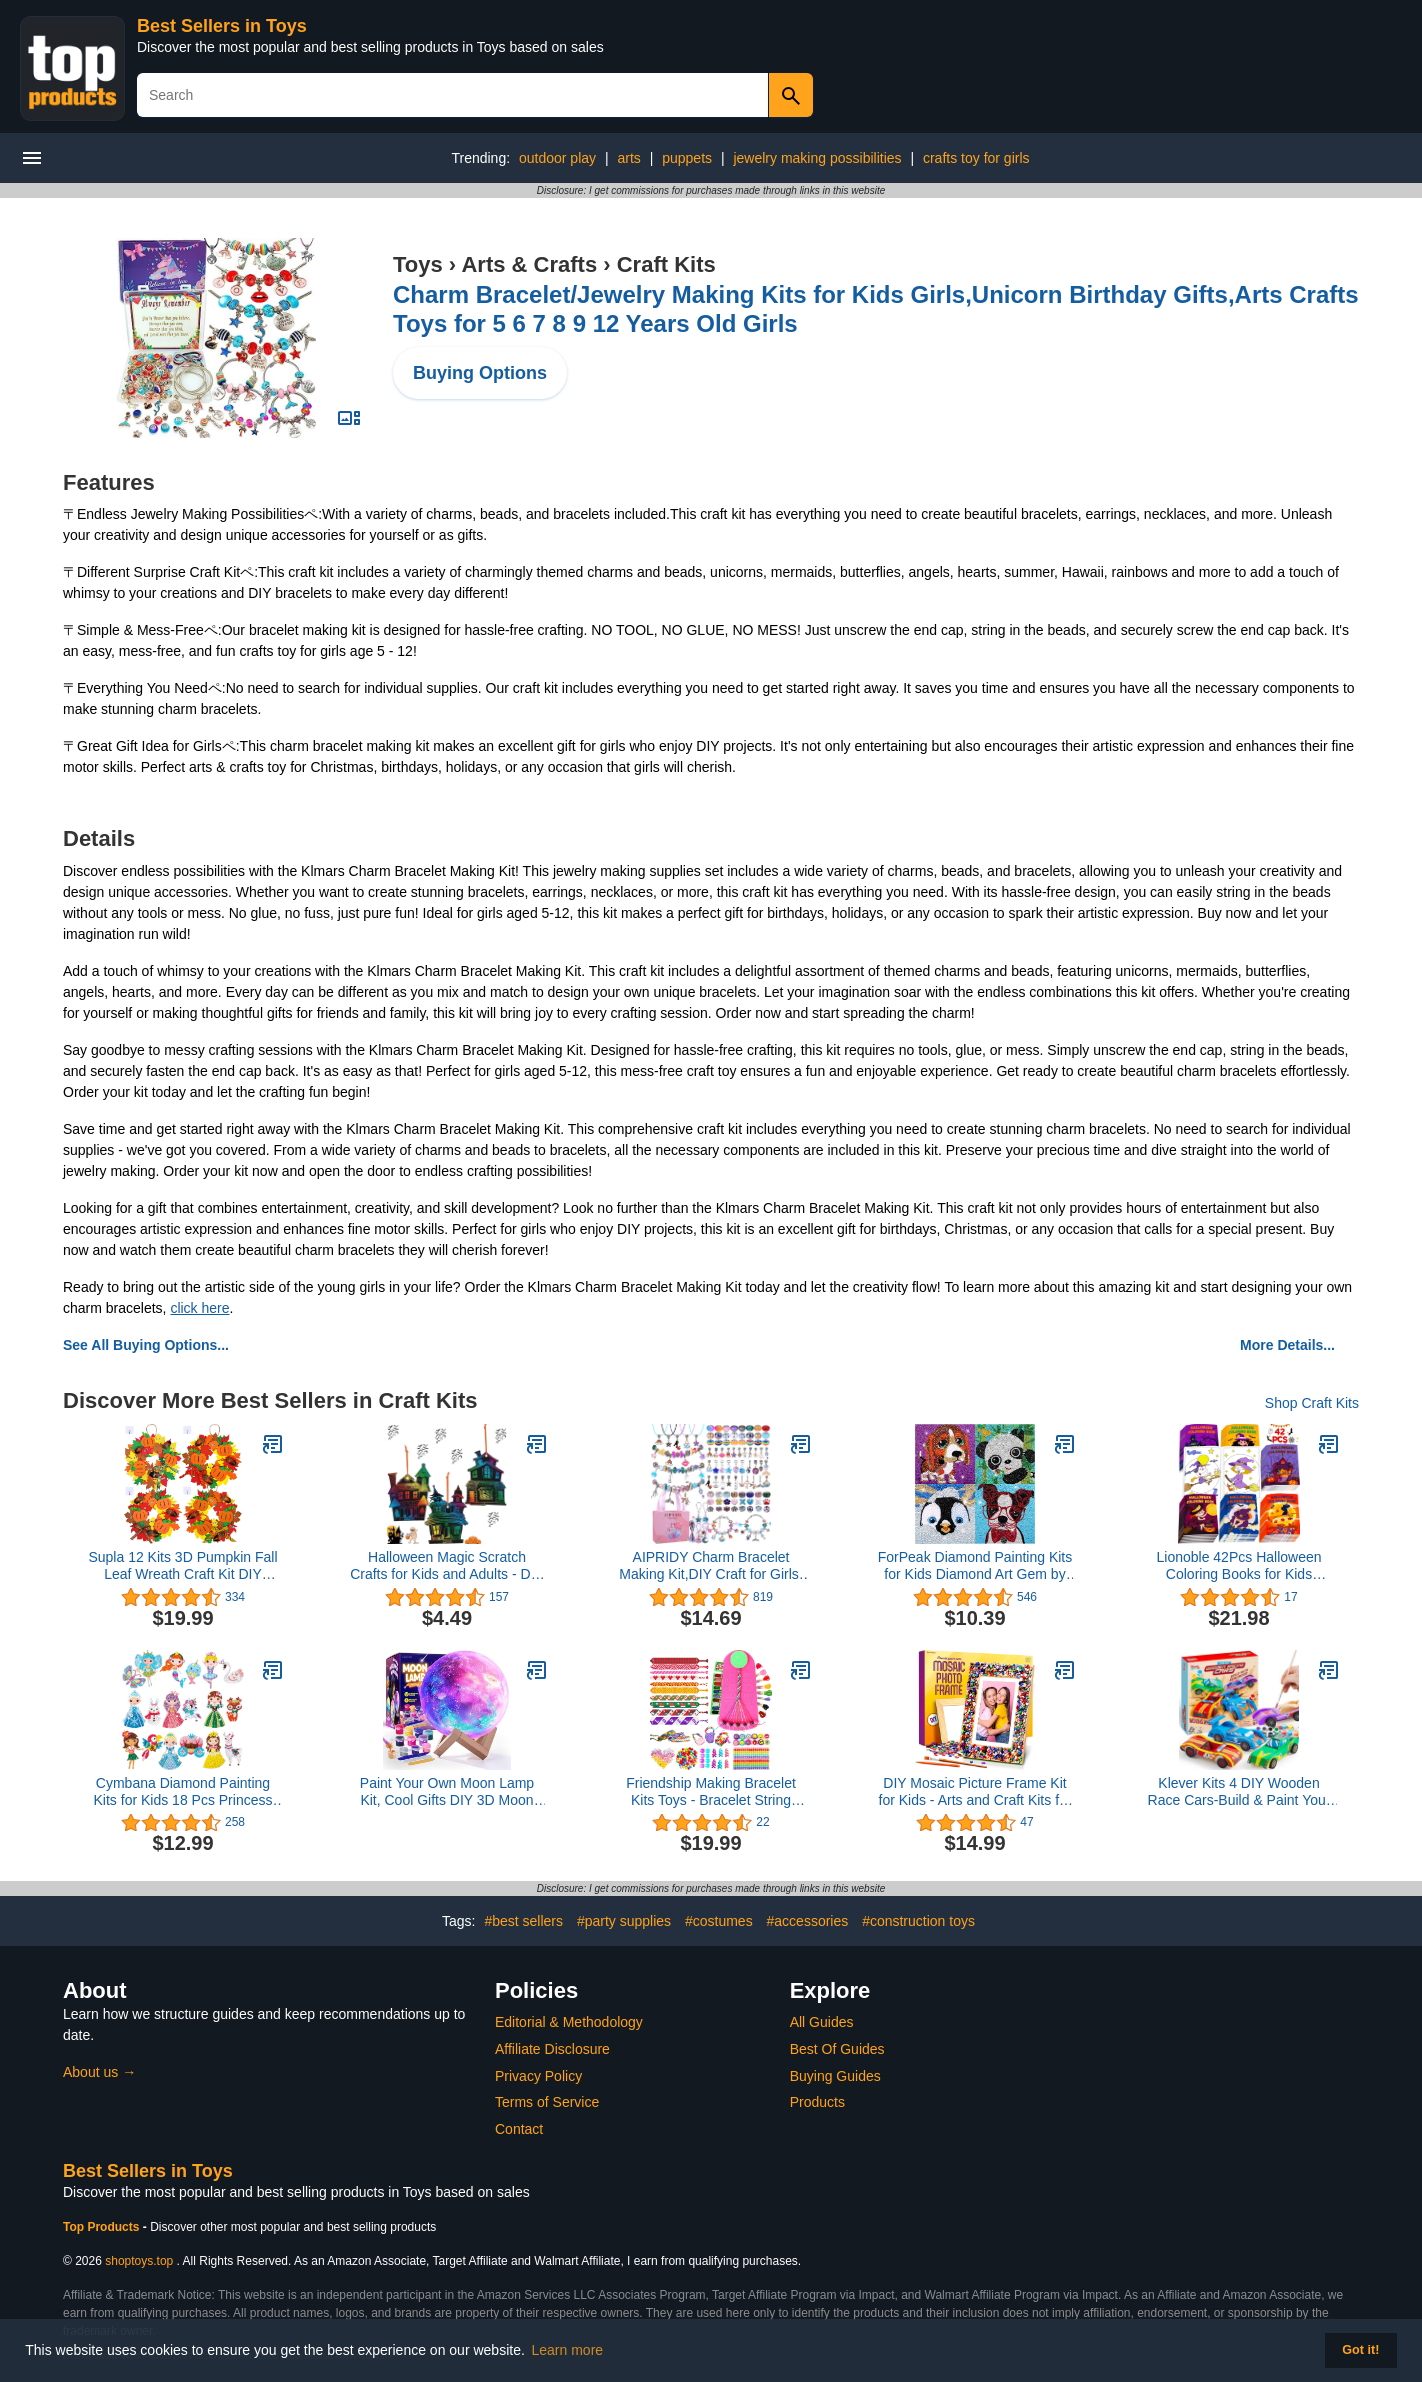 This screenshot has width=1422, height=2382. Describe the element at coordinates (568, 2350) in the screenshot. I see `Learn more [button]` at that location.